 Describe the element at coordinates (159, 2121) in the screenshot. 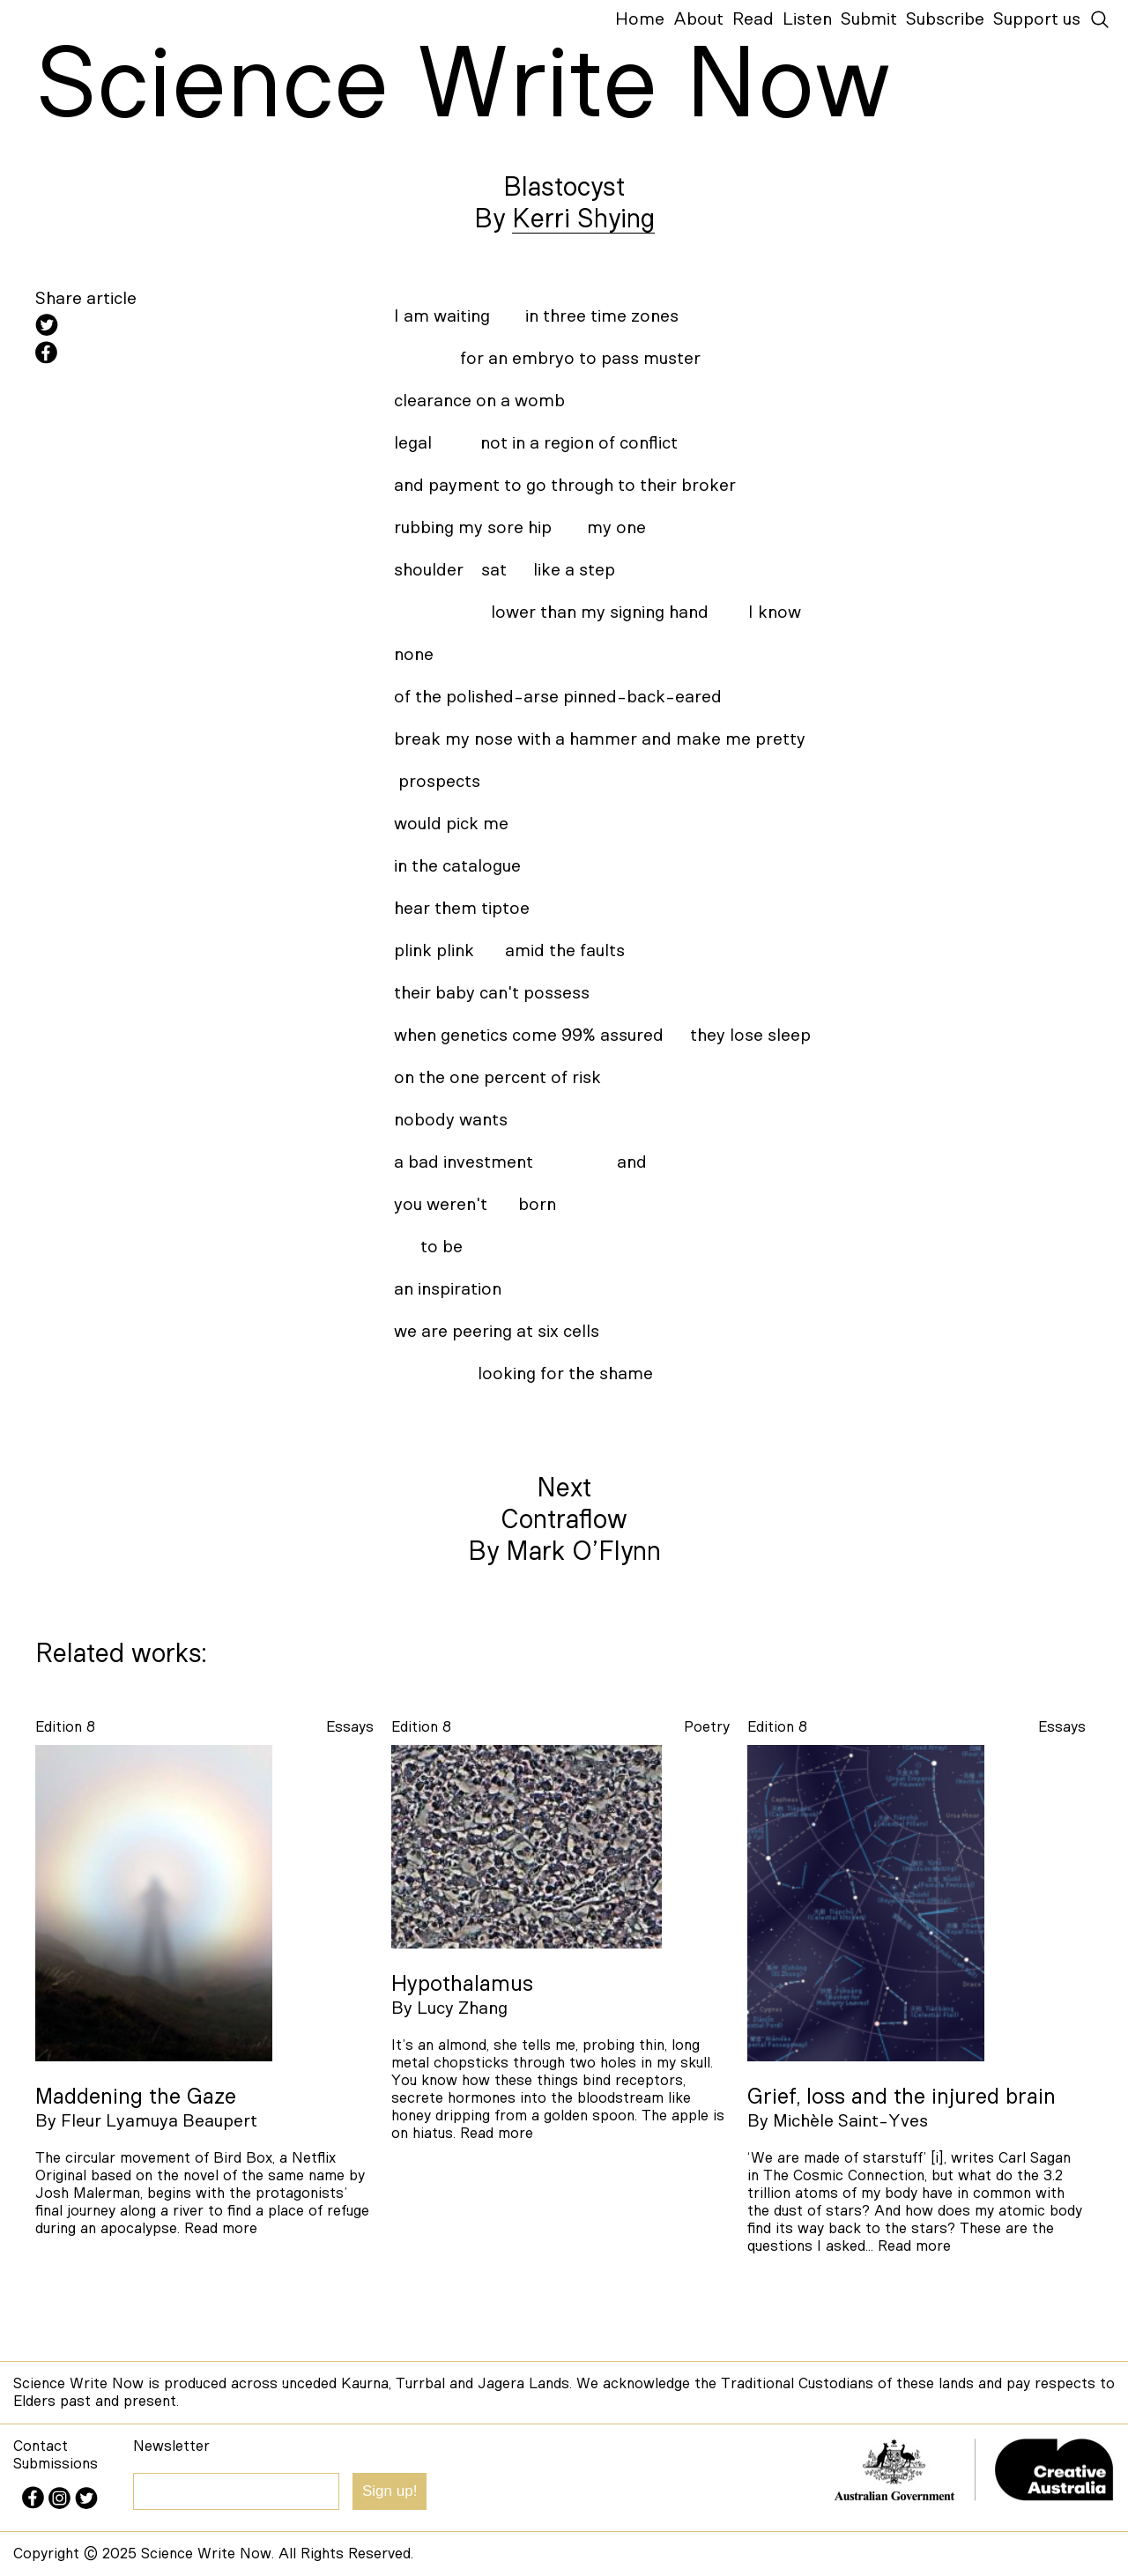

I see `Fleur Lyamuya Beaupert` at that location.